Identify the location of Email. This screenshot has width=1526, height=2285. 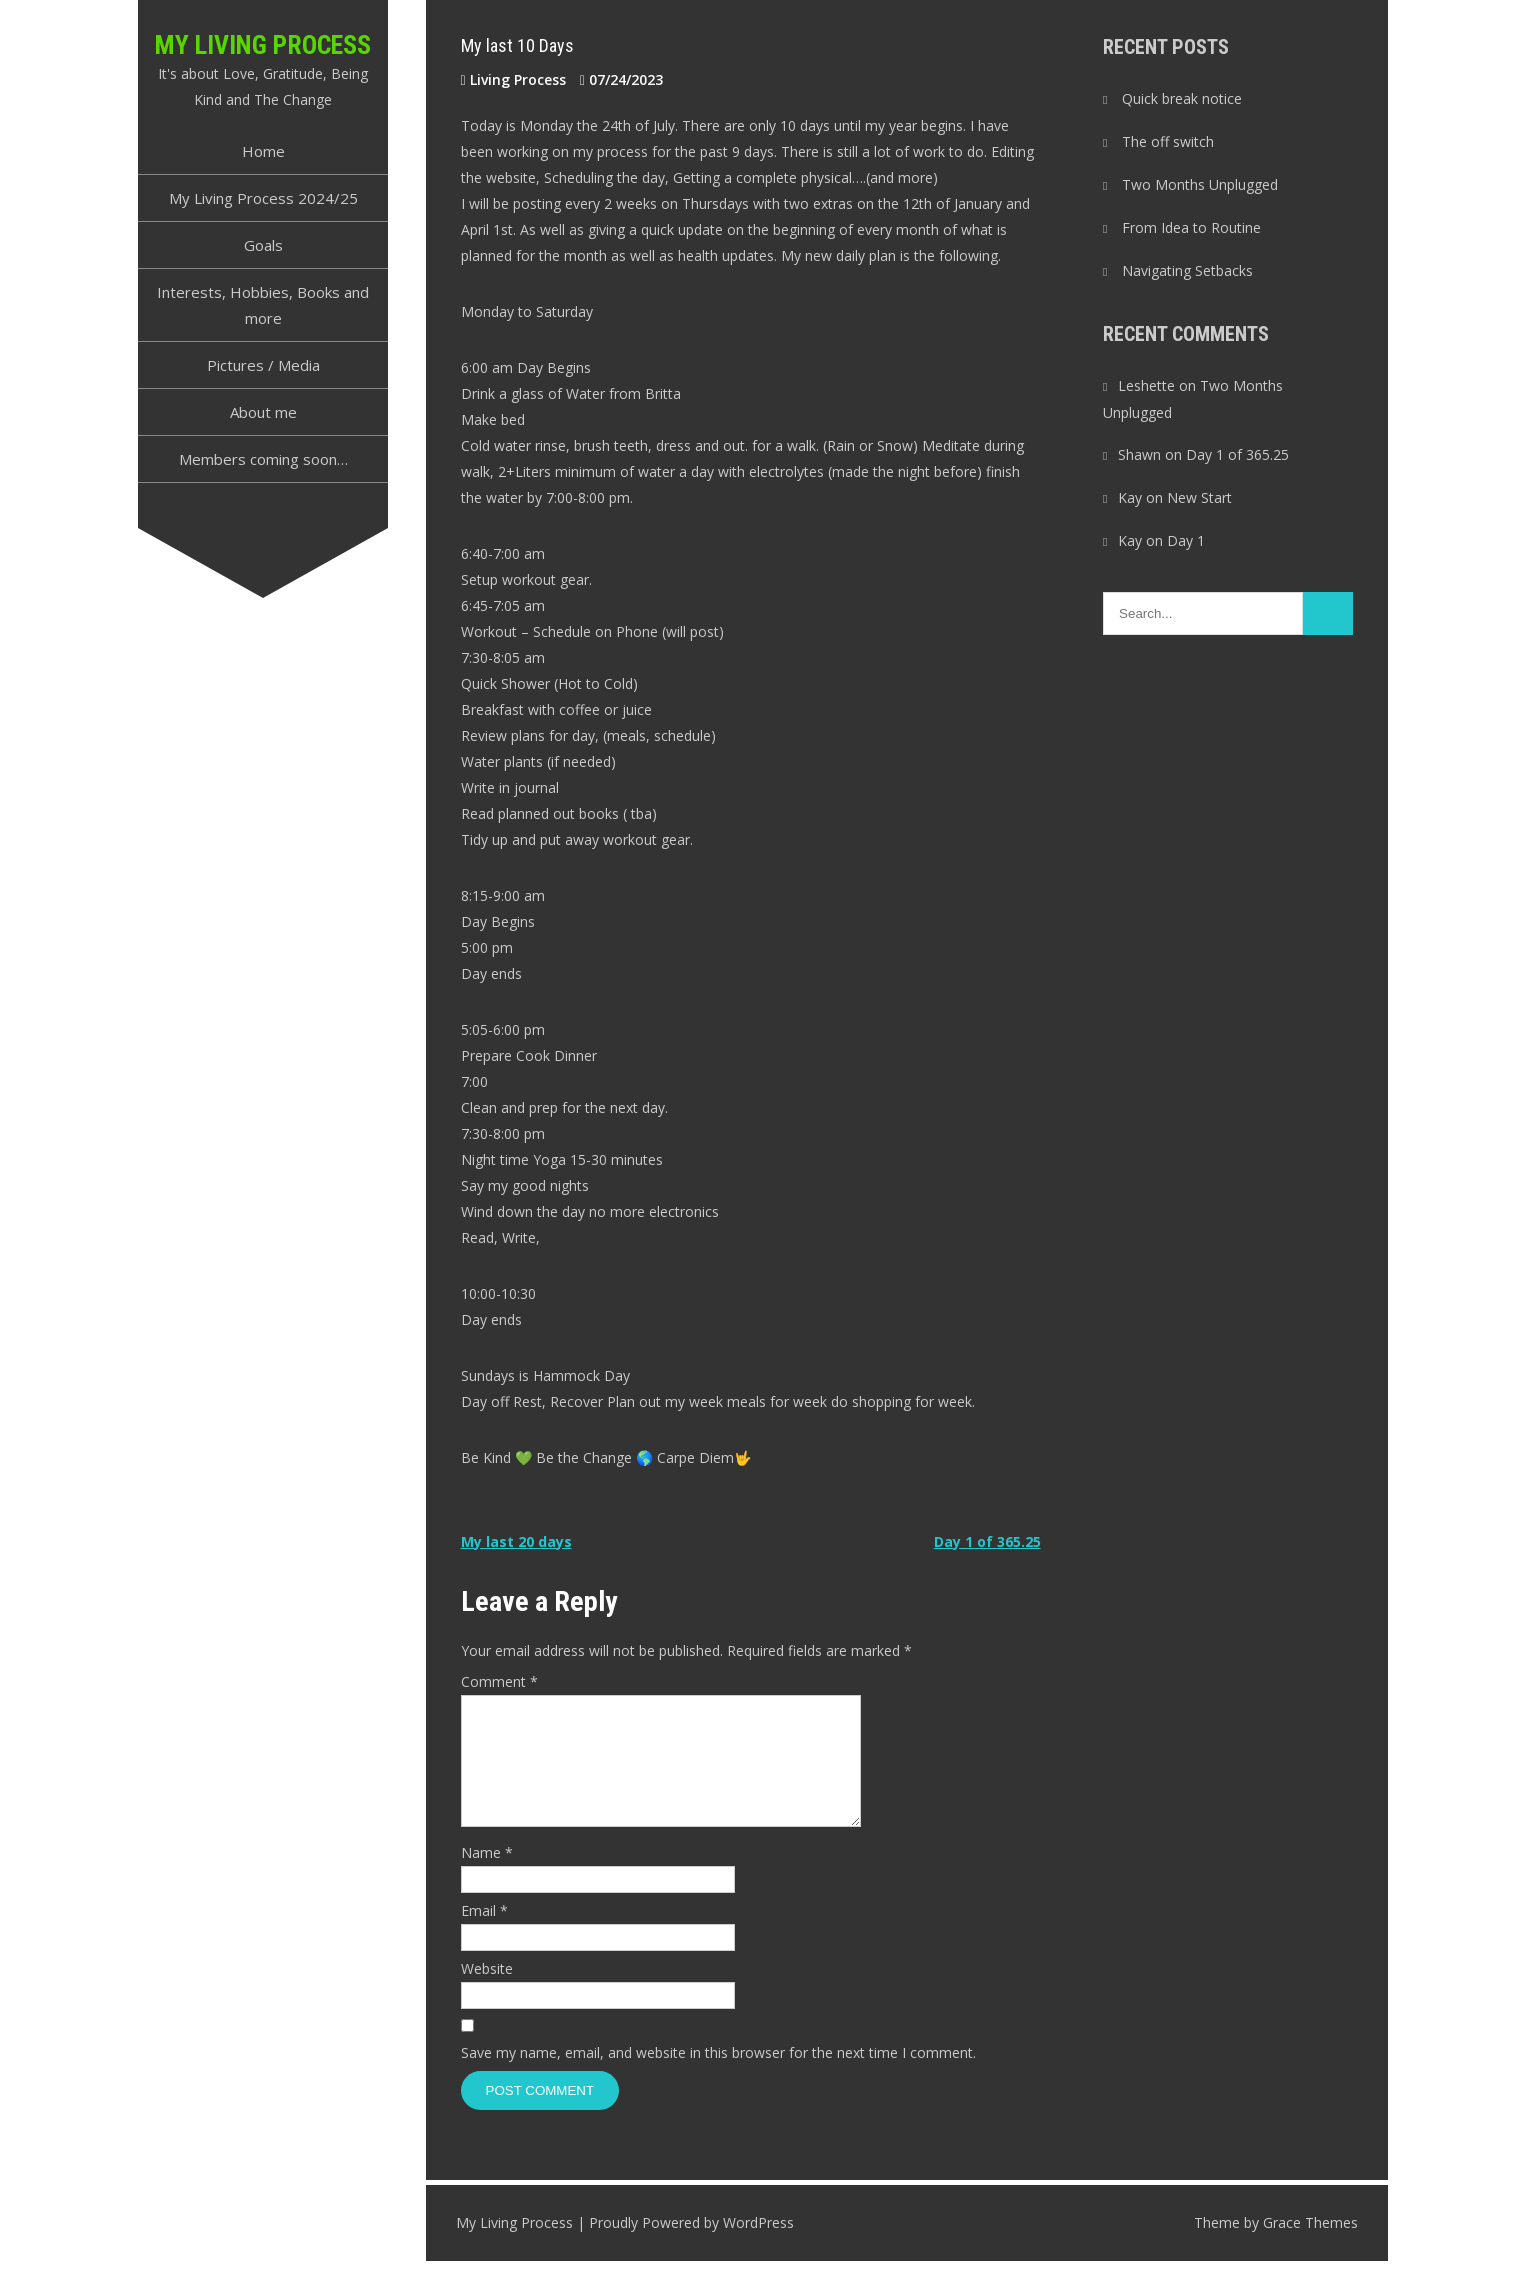
(484, 1934).